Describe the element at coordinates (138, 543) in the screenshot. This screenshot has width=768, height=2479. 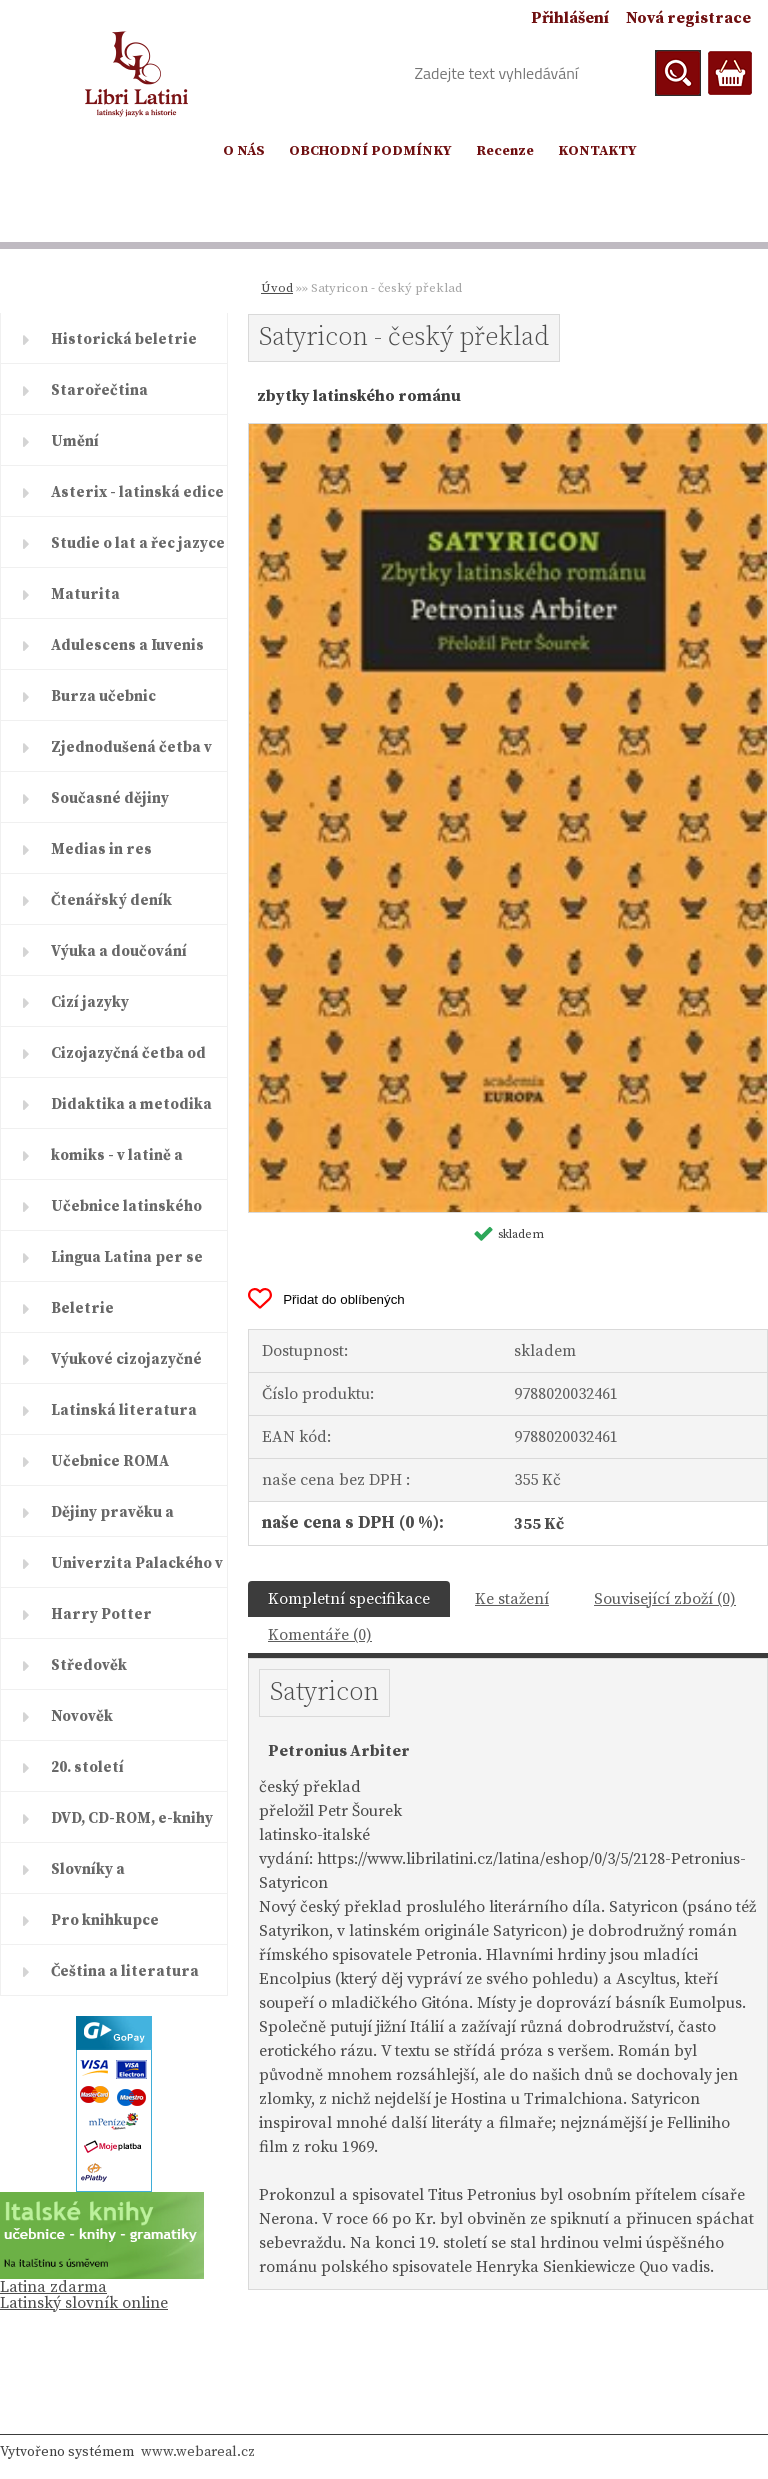
I see `Studie o lat a řec jazyce` at that location.